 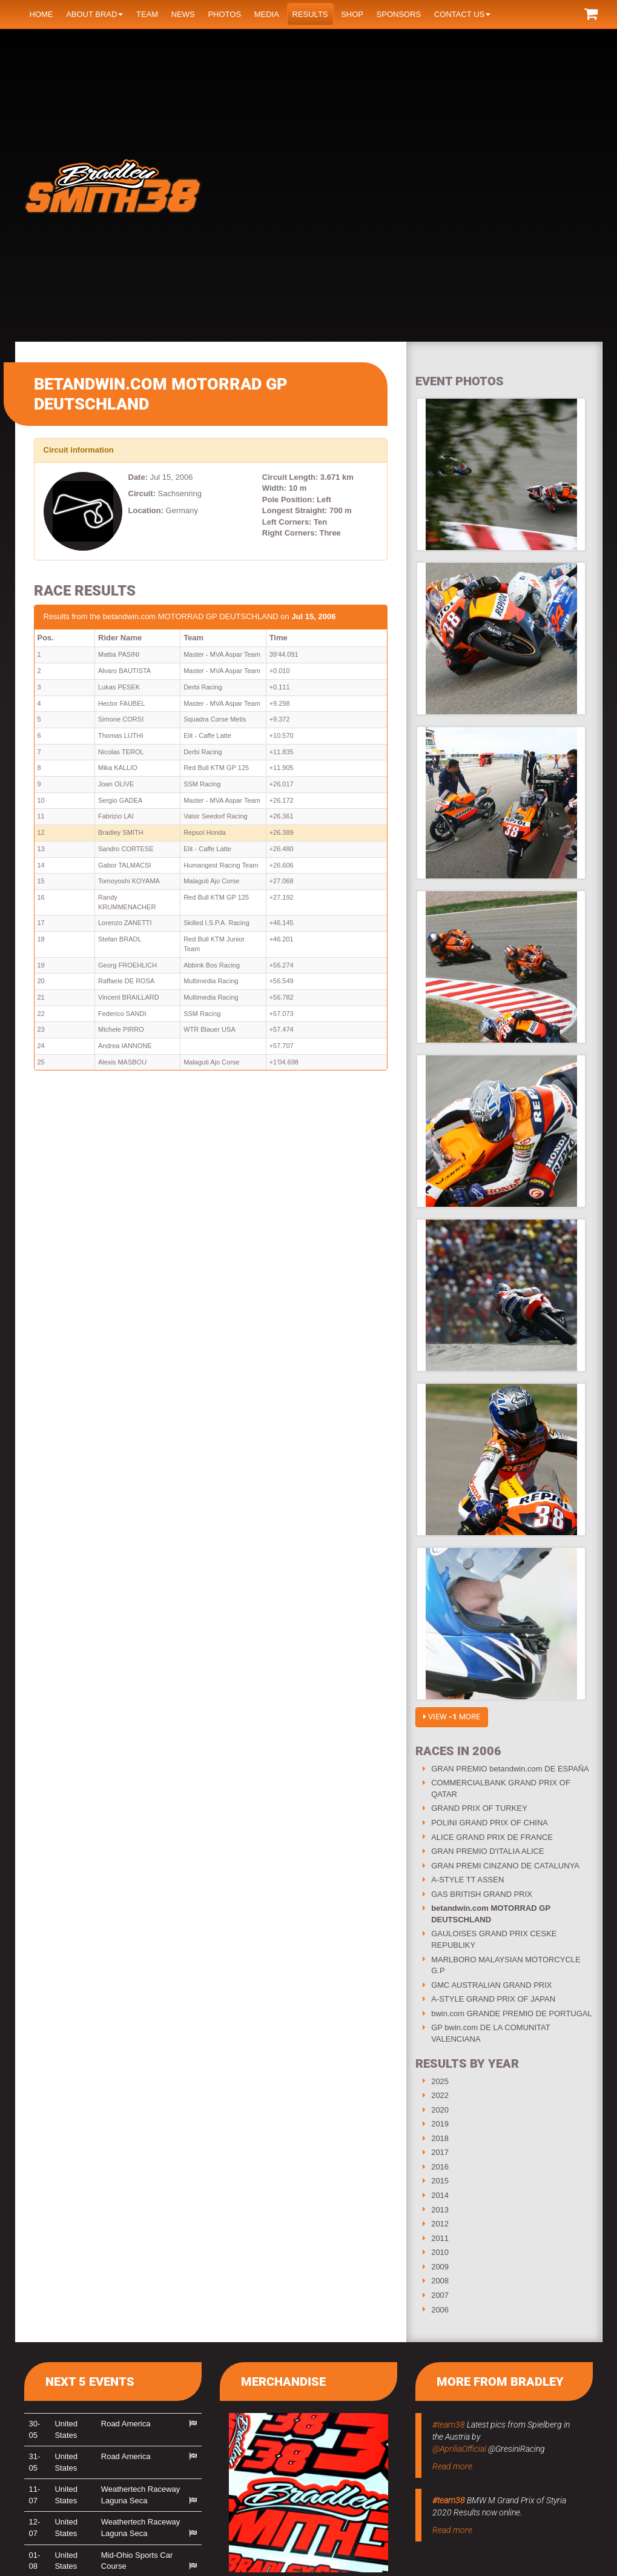 What do you see at coordinates (440, 2280) in the screenshot?
I see `2008` at bounding box center [440, 2280].